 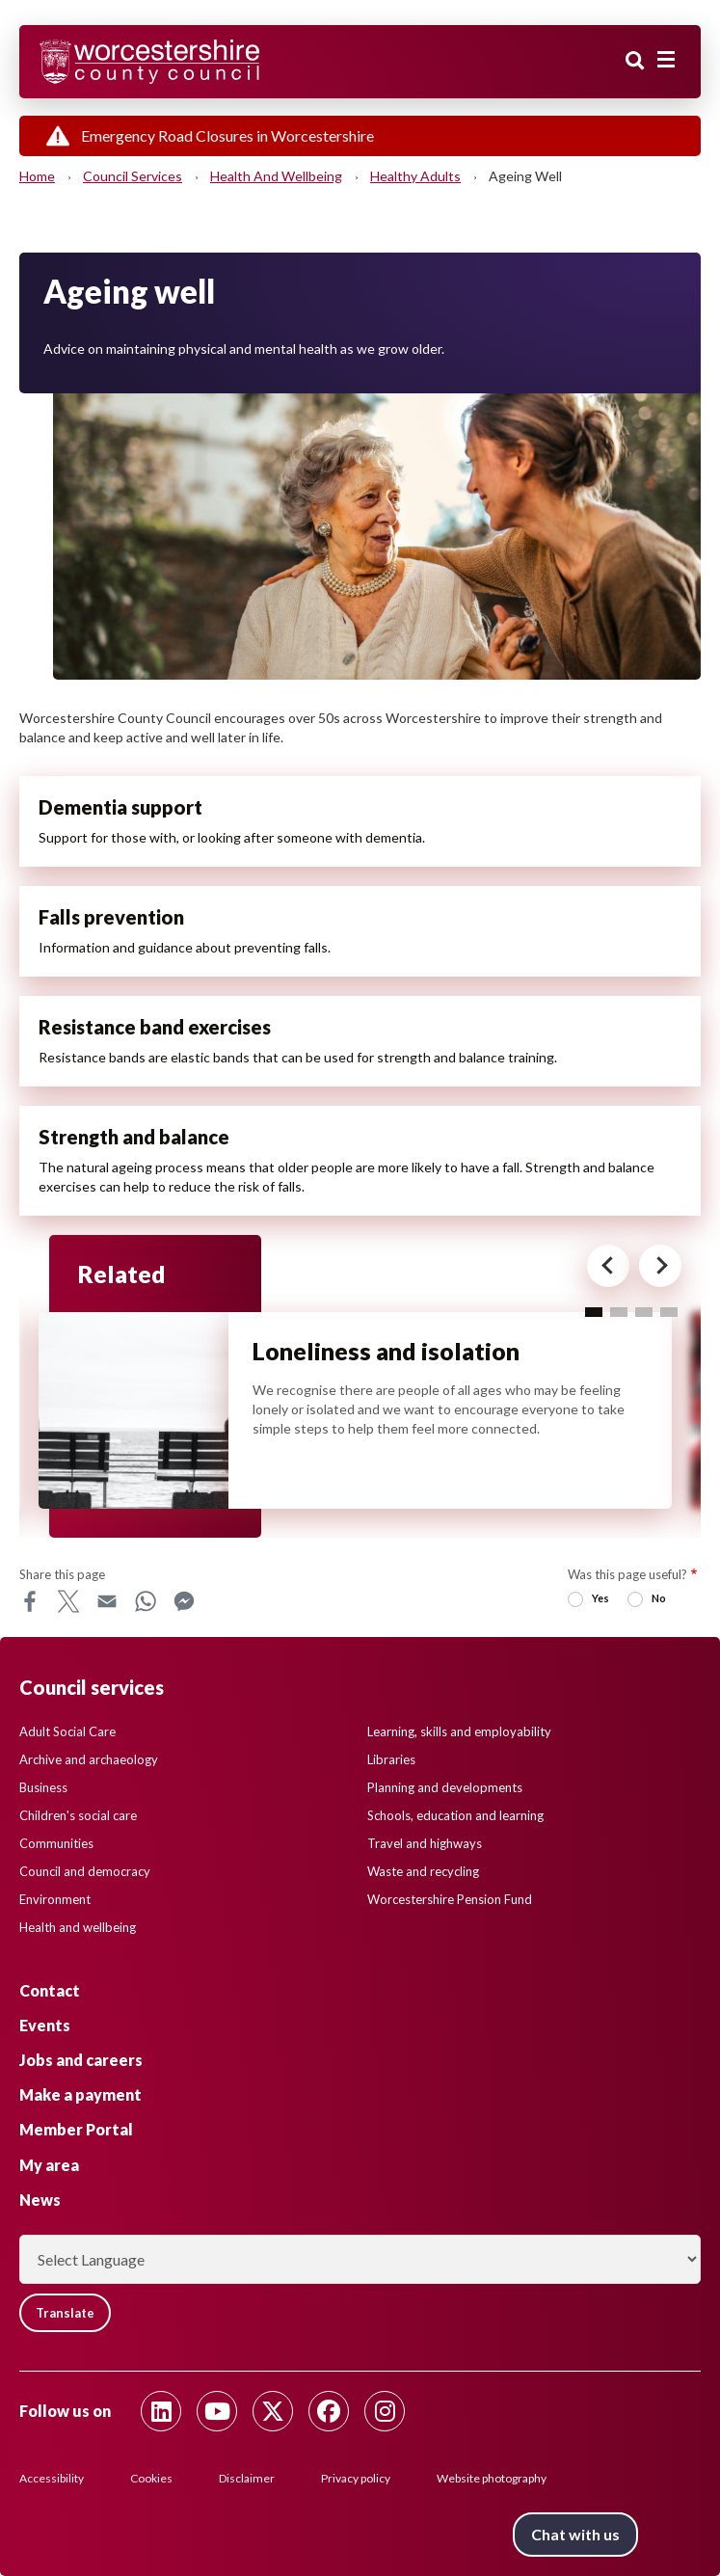 What do you see at coordinates (65, 2313) in the screenshot?
I see `Translate` at bounding box center [65, 2313].